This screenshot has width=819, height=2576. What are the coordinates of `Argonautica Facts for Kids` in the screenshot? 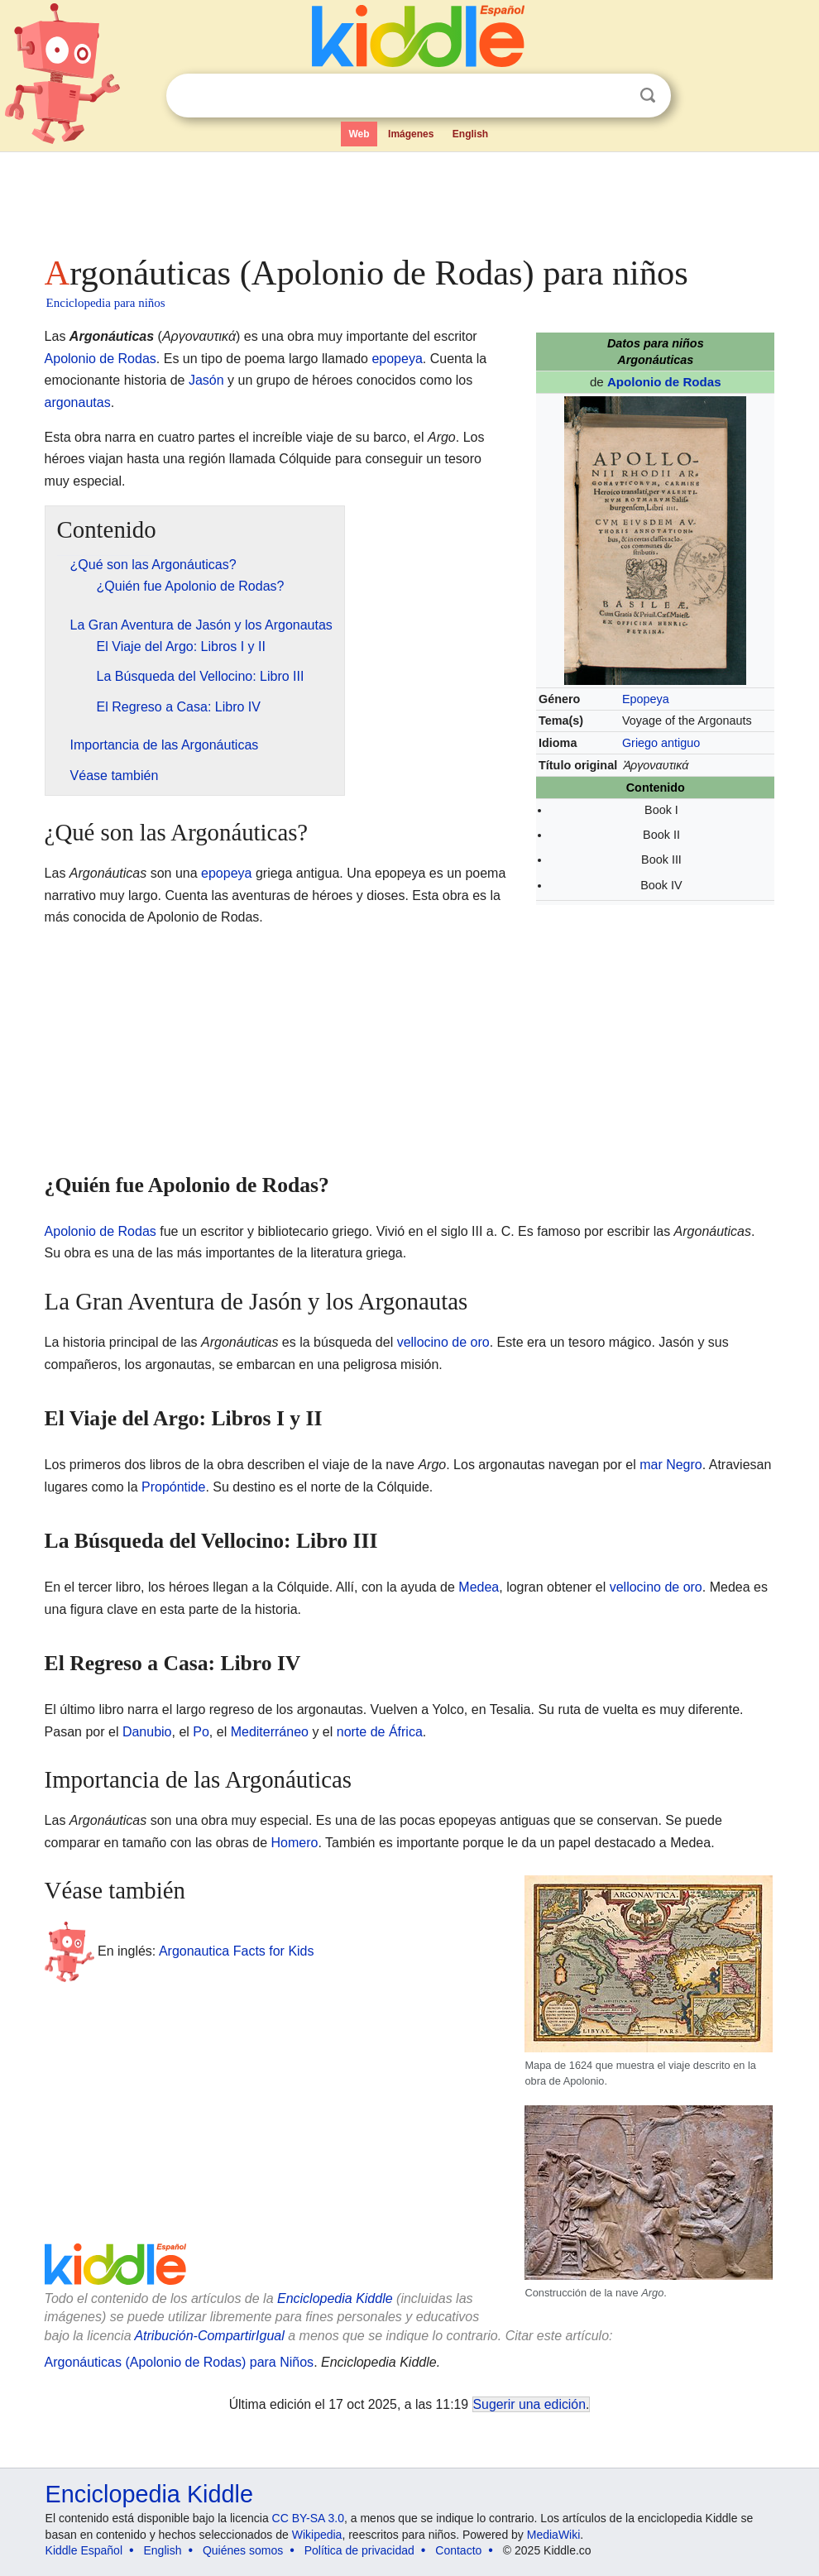 It's located at (236, 1950).